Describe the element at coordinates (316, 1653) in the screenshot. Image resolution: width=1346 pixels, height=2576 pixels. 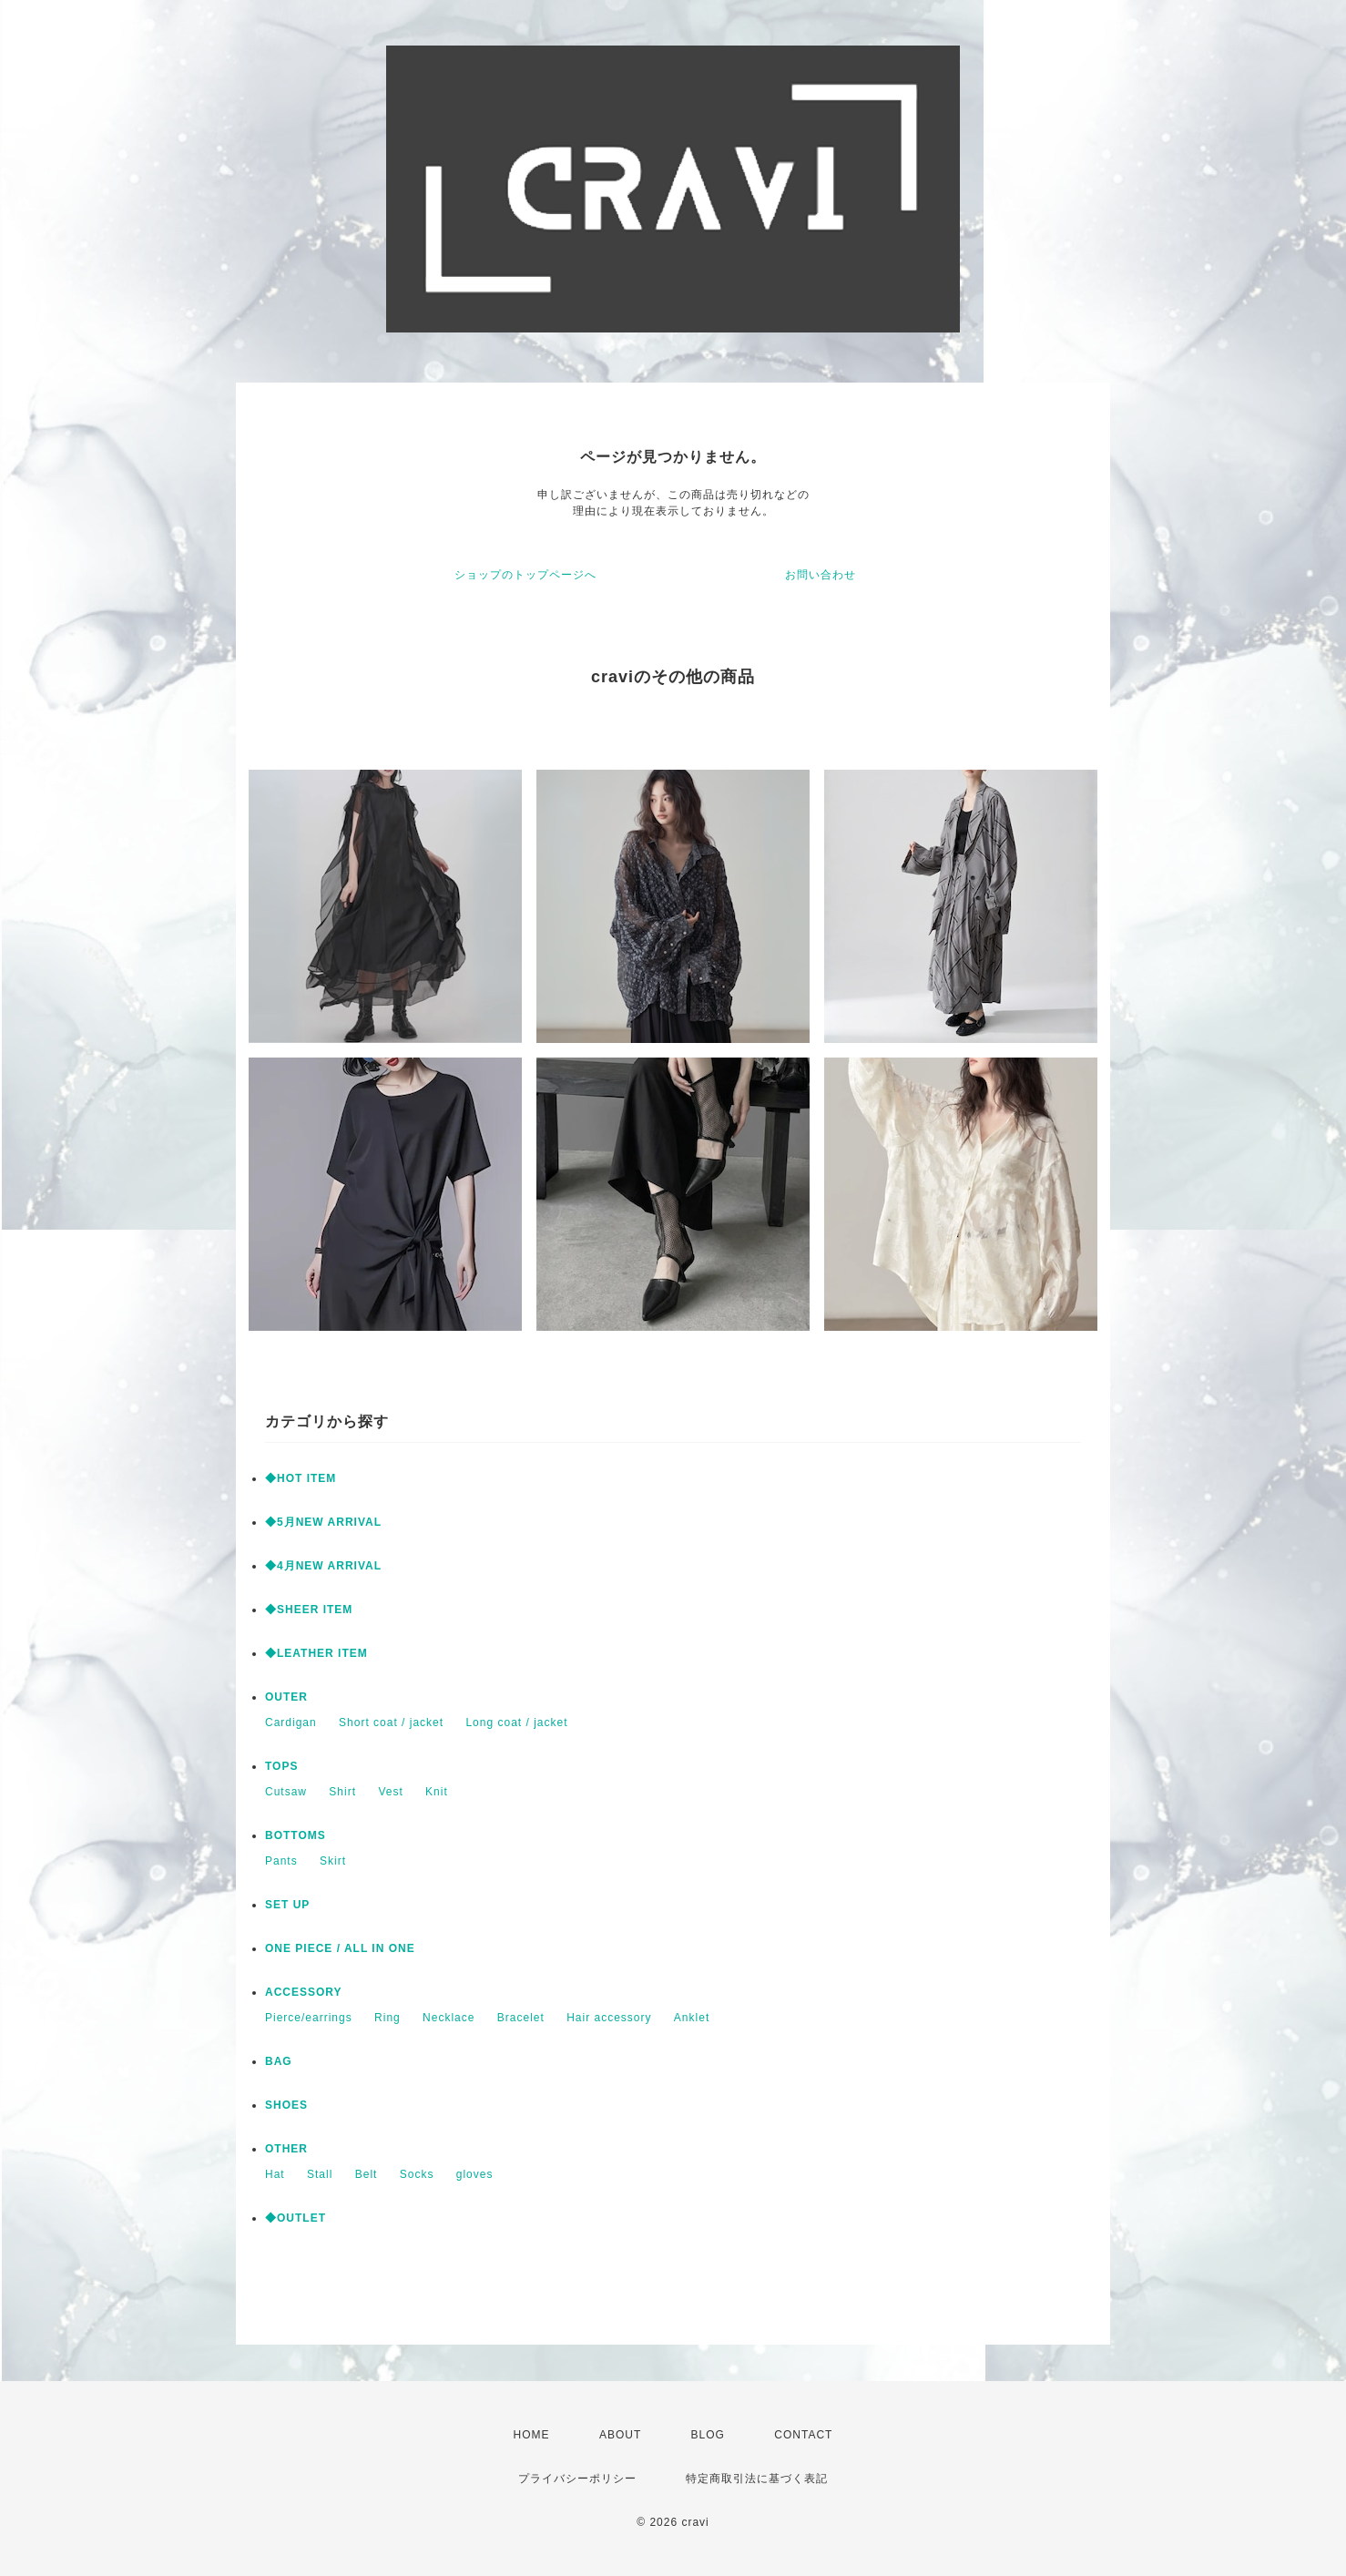
I see `◆LEATHER ITEM` at that location.